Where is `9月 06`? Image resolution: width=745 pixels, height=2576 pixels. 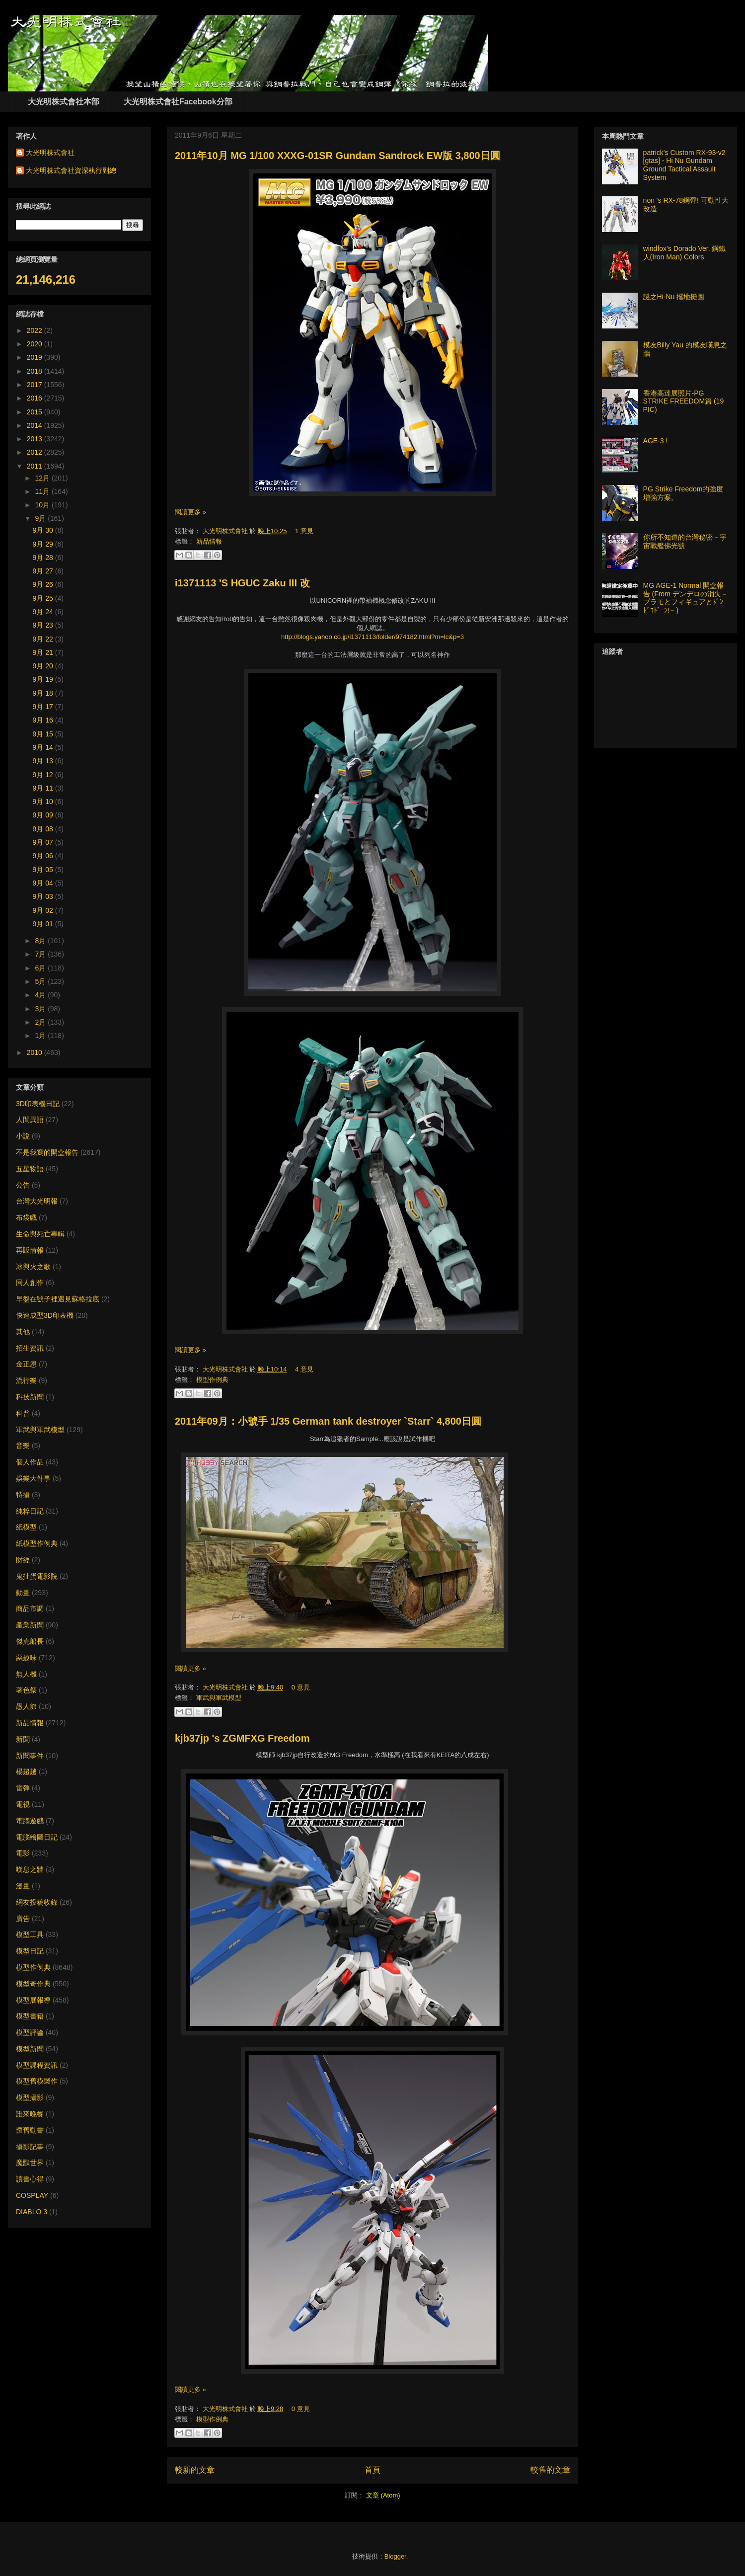
9月 06 is located at coordinates (44, 856).